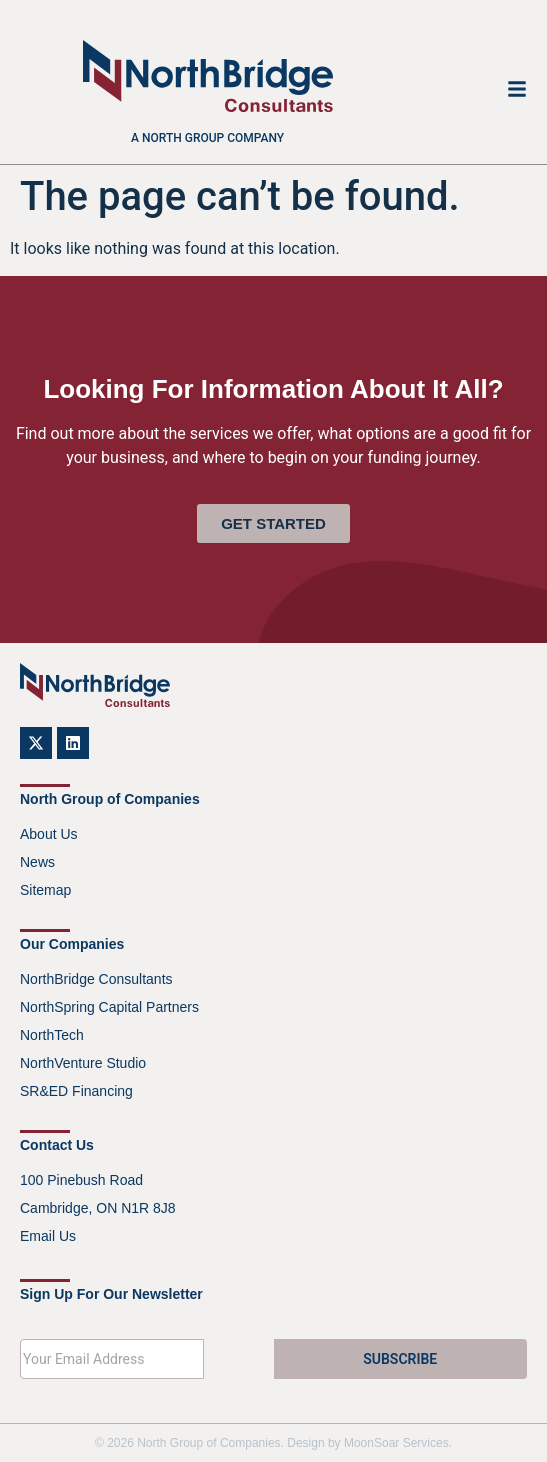 This screenshot has height=1462, width=547. What do you see at coordinates (49, 834) in the screenshot?
I see `About Us` at bounding box center [49, 834].